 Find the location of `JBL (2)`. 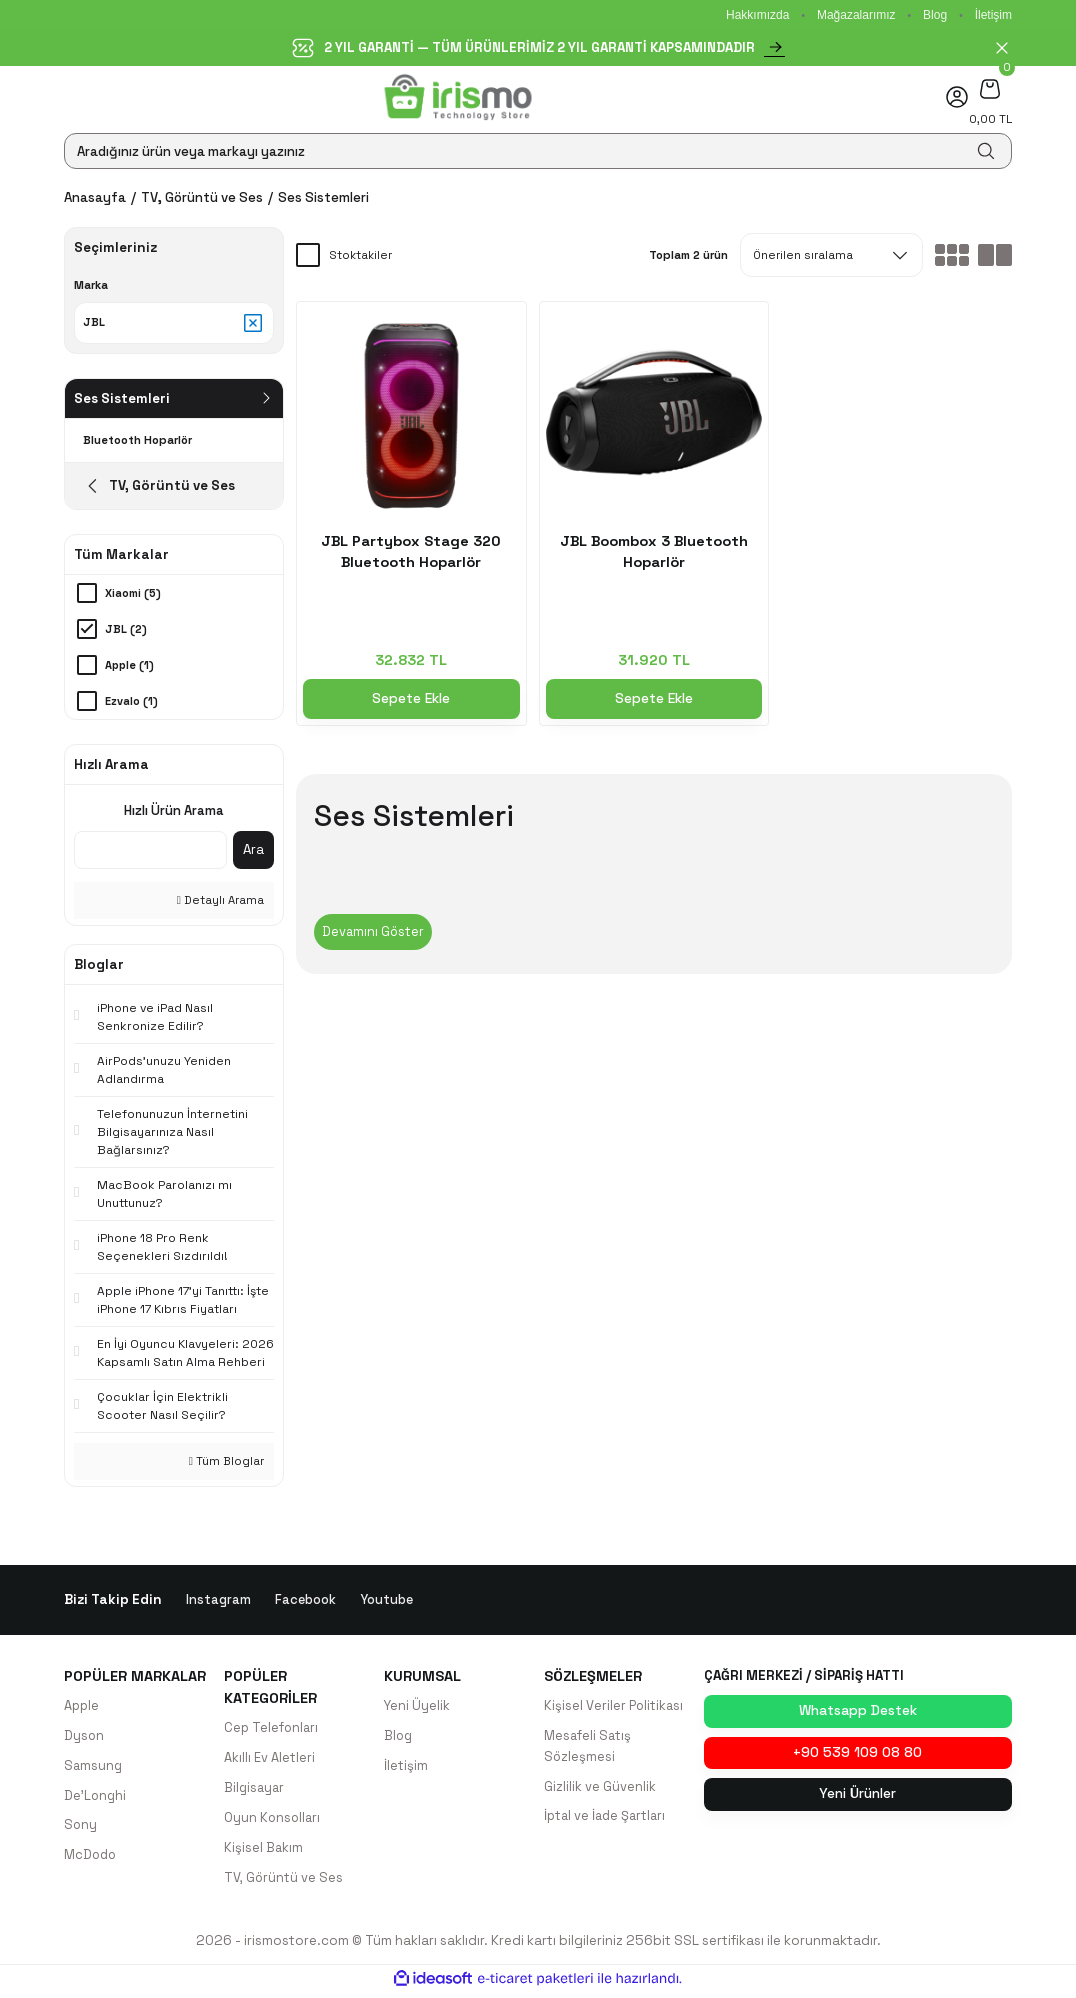

JBL (2) is located at coordinates (126, 631).